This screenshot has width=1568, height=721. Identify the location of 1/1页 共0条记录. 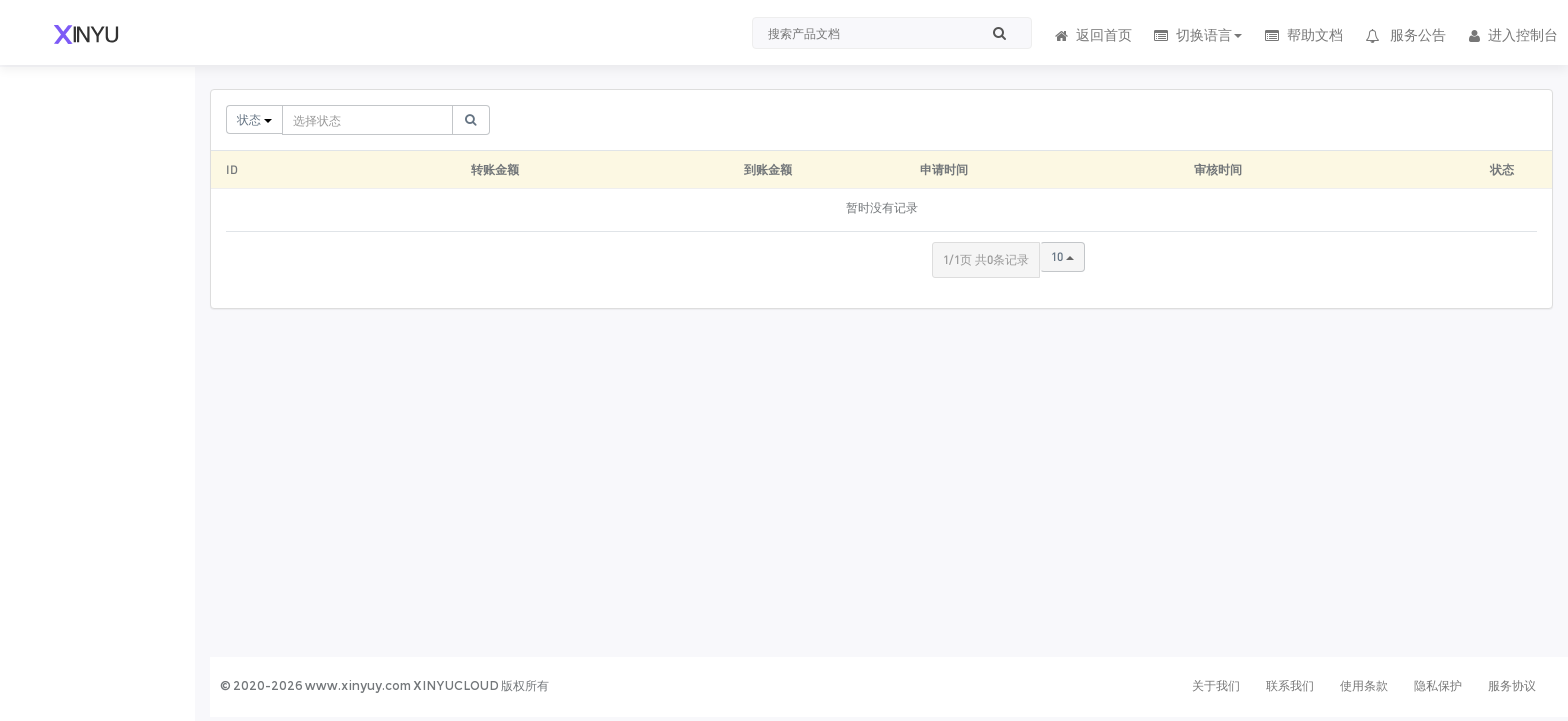
(986, 259).